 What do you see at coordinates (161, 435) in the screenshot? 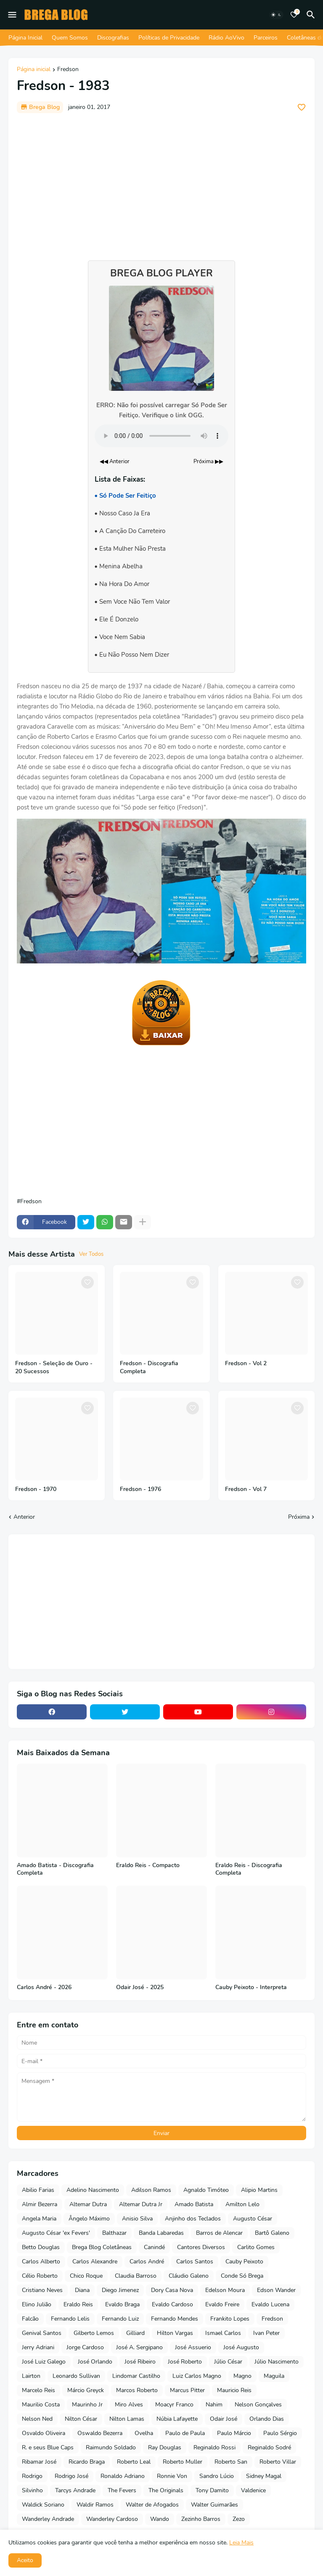
I see `Seu navegador não suporta o elemento de áudio.` at bounding box center [161, 435].